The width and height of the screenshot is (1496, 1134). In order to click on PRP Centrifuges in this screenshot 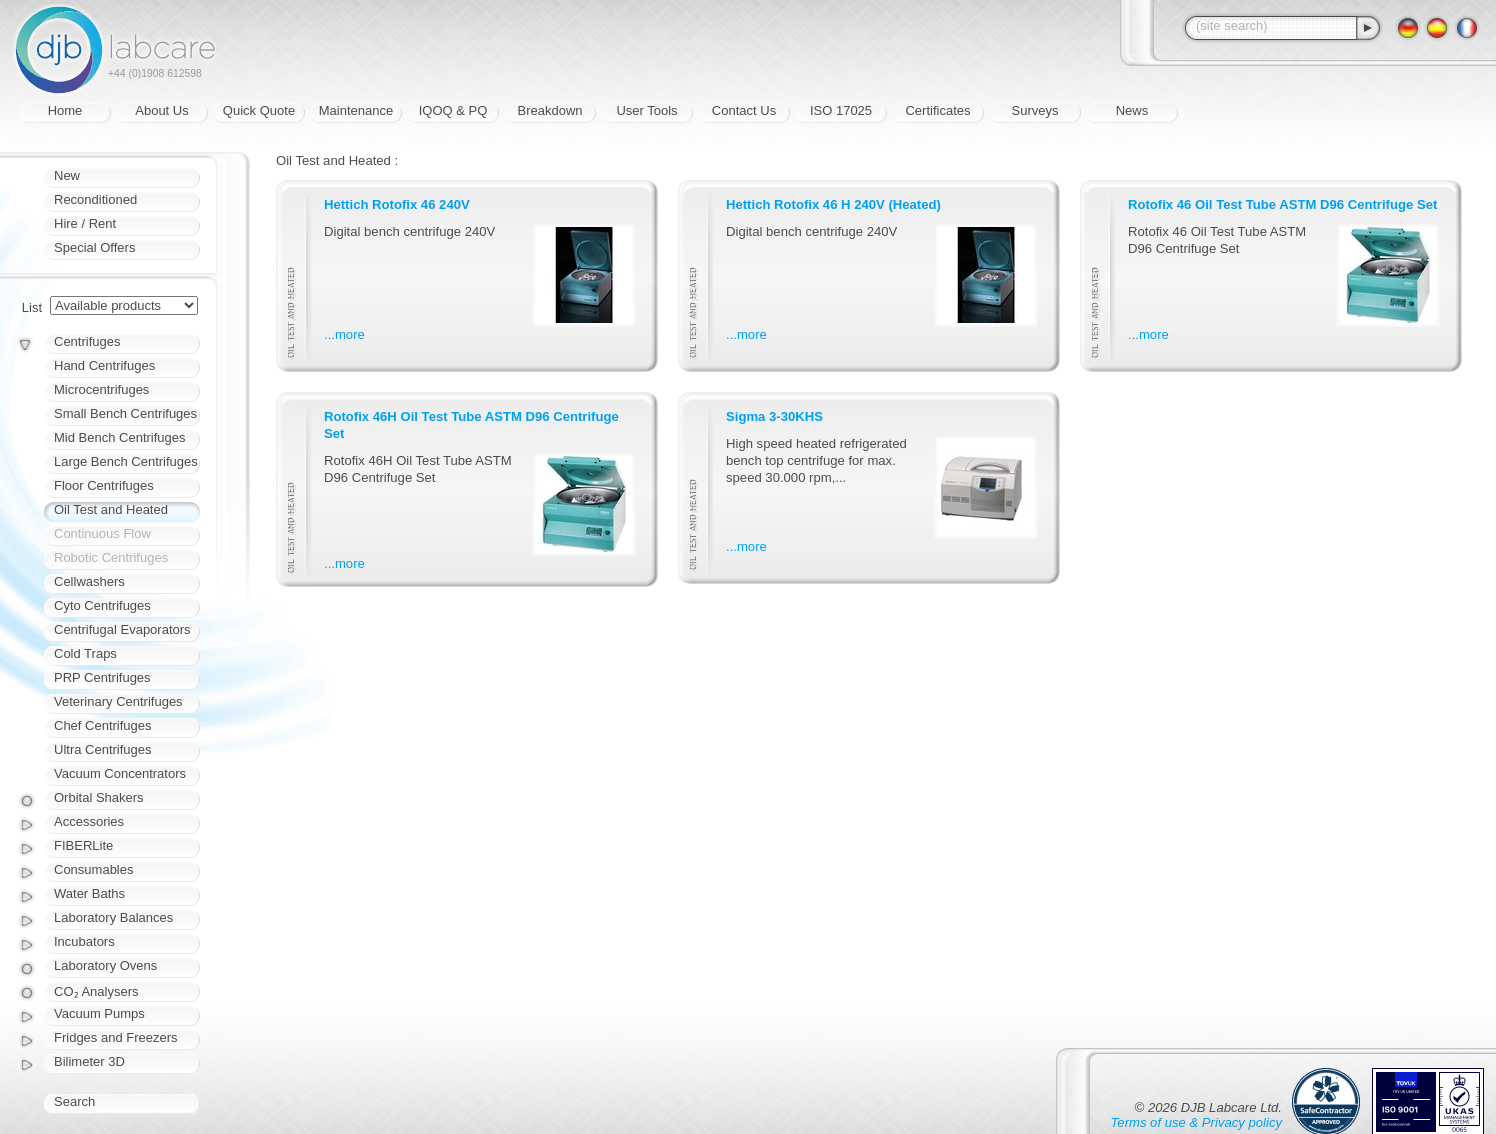, I will do `click(102, 677)`.